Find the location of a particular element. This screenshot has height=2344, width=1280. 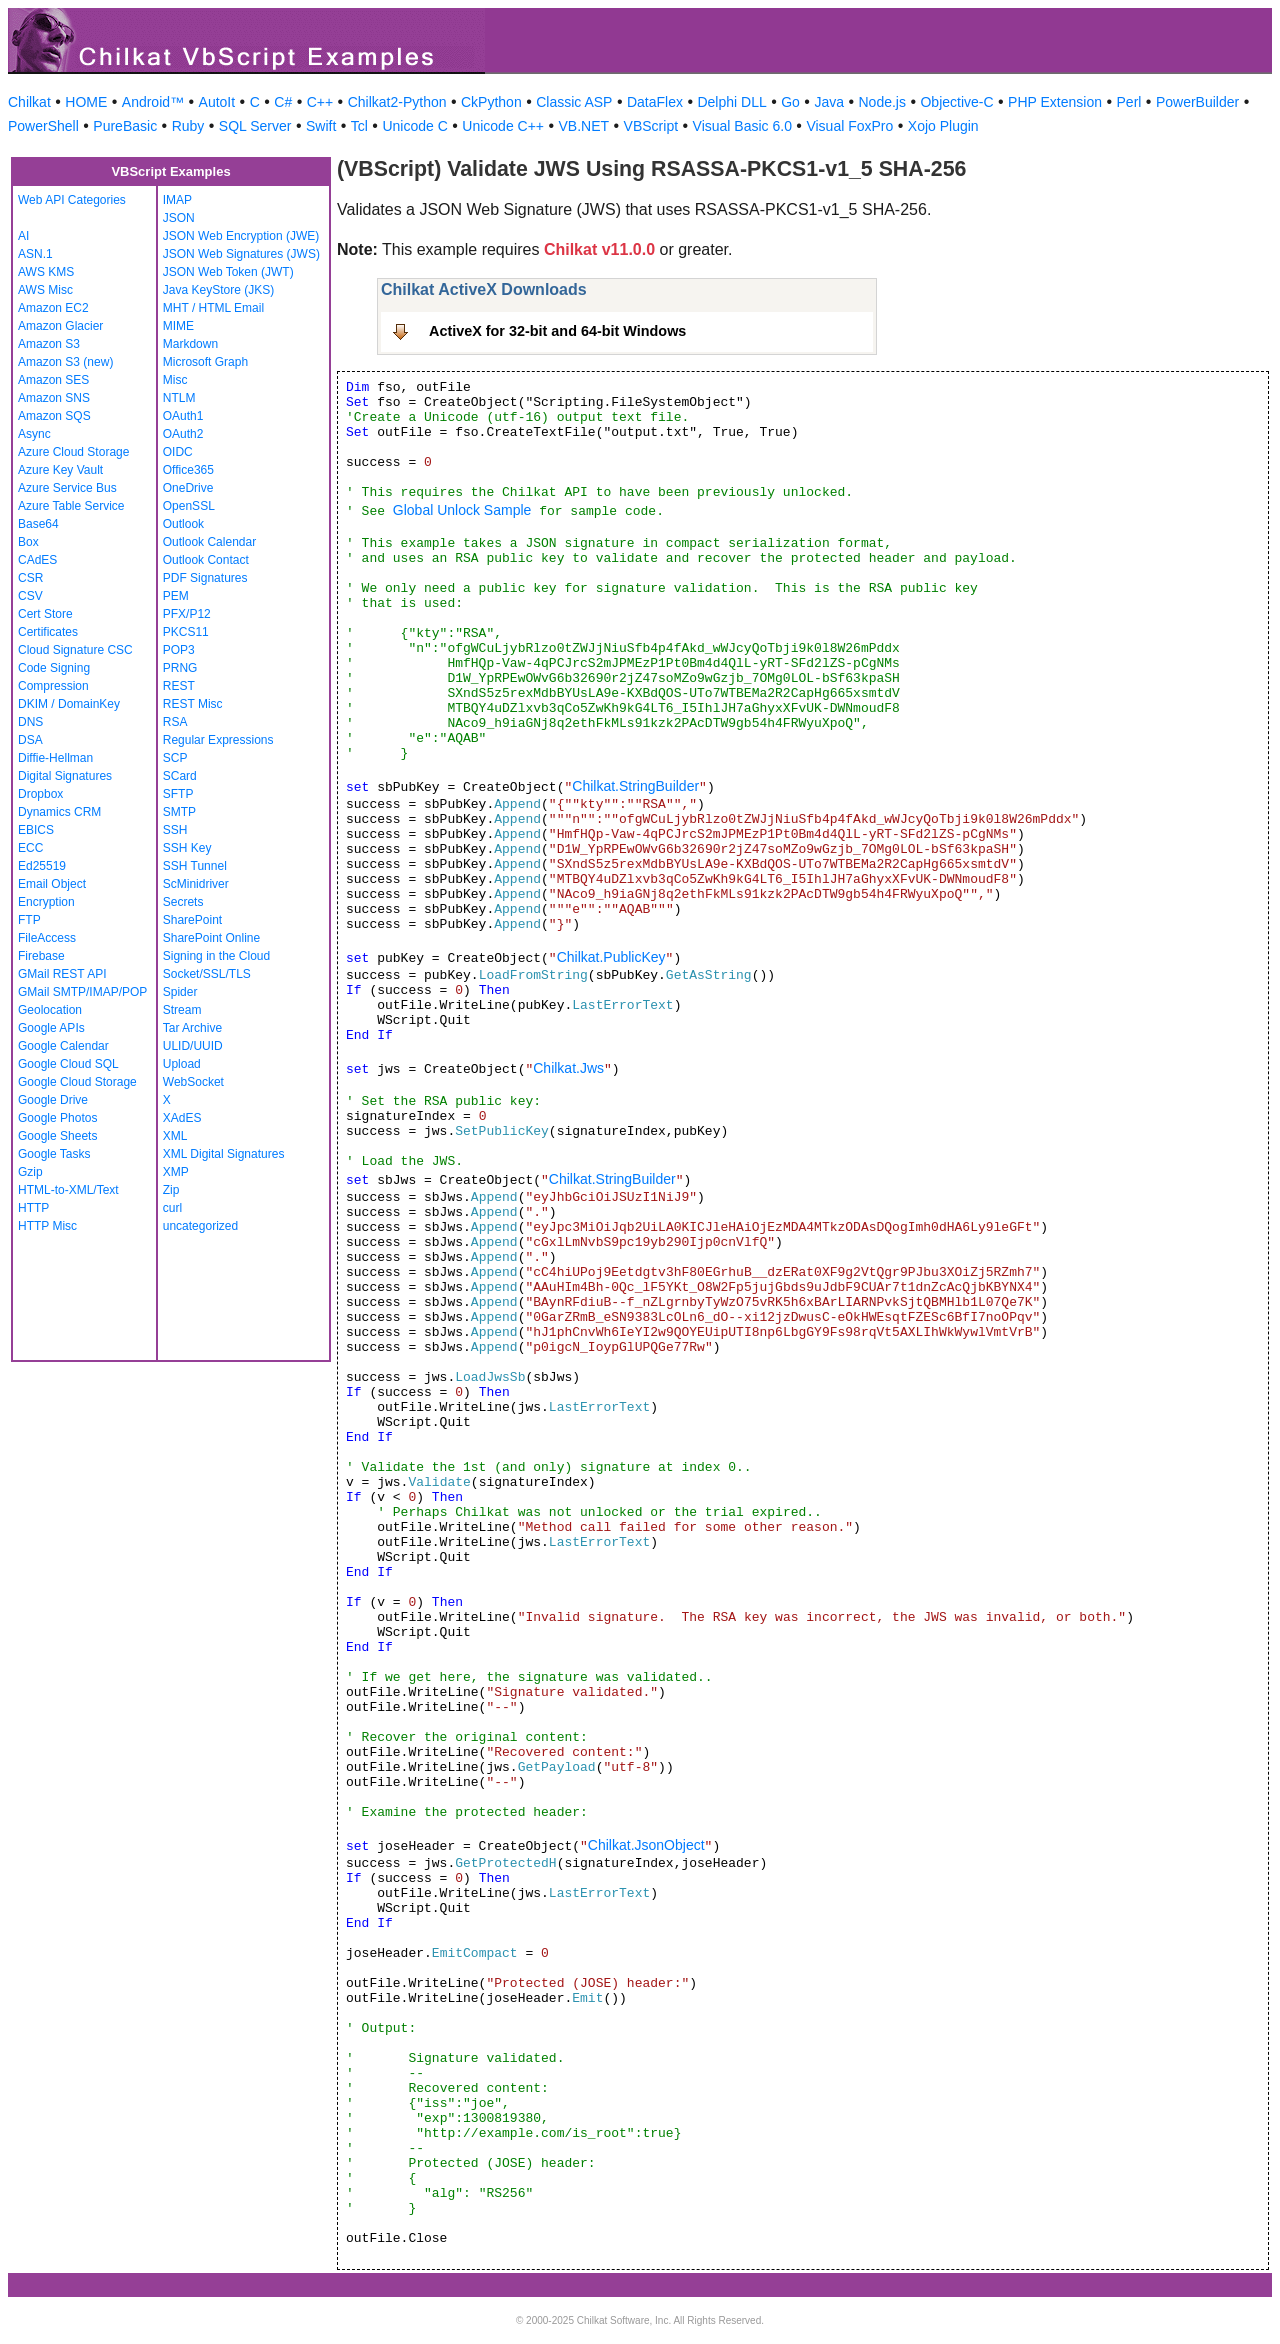

VBScript is located at coordinates (651, 126).